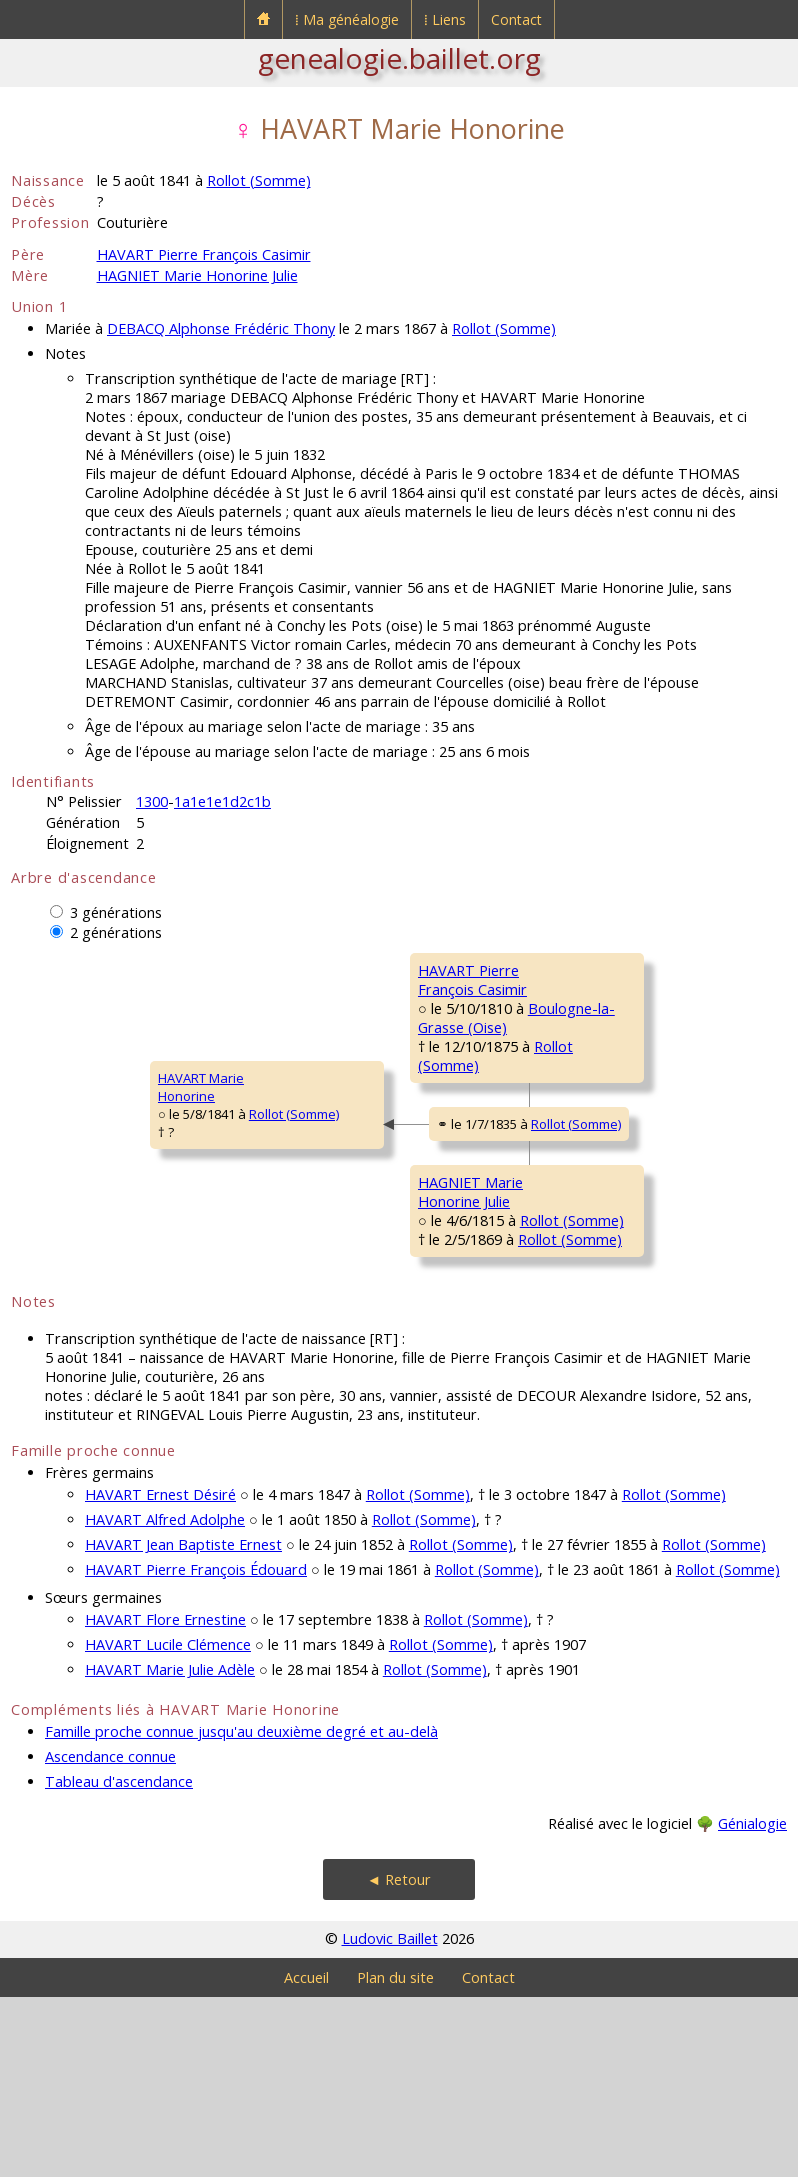 This screenshot has width=798, height=2177. What do you see at coordinates (221, 328) in the screenshot?
I see `DEBACQ Alphonse Frédéric Thony` at bounding box center [221, 328].